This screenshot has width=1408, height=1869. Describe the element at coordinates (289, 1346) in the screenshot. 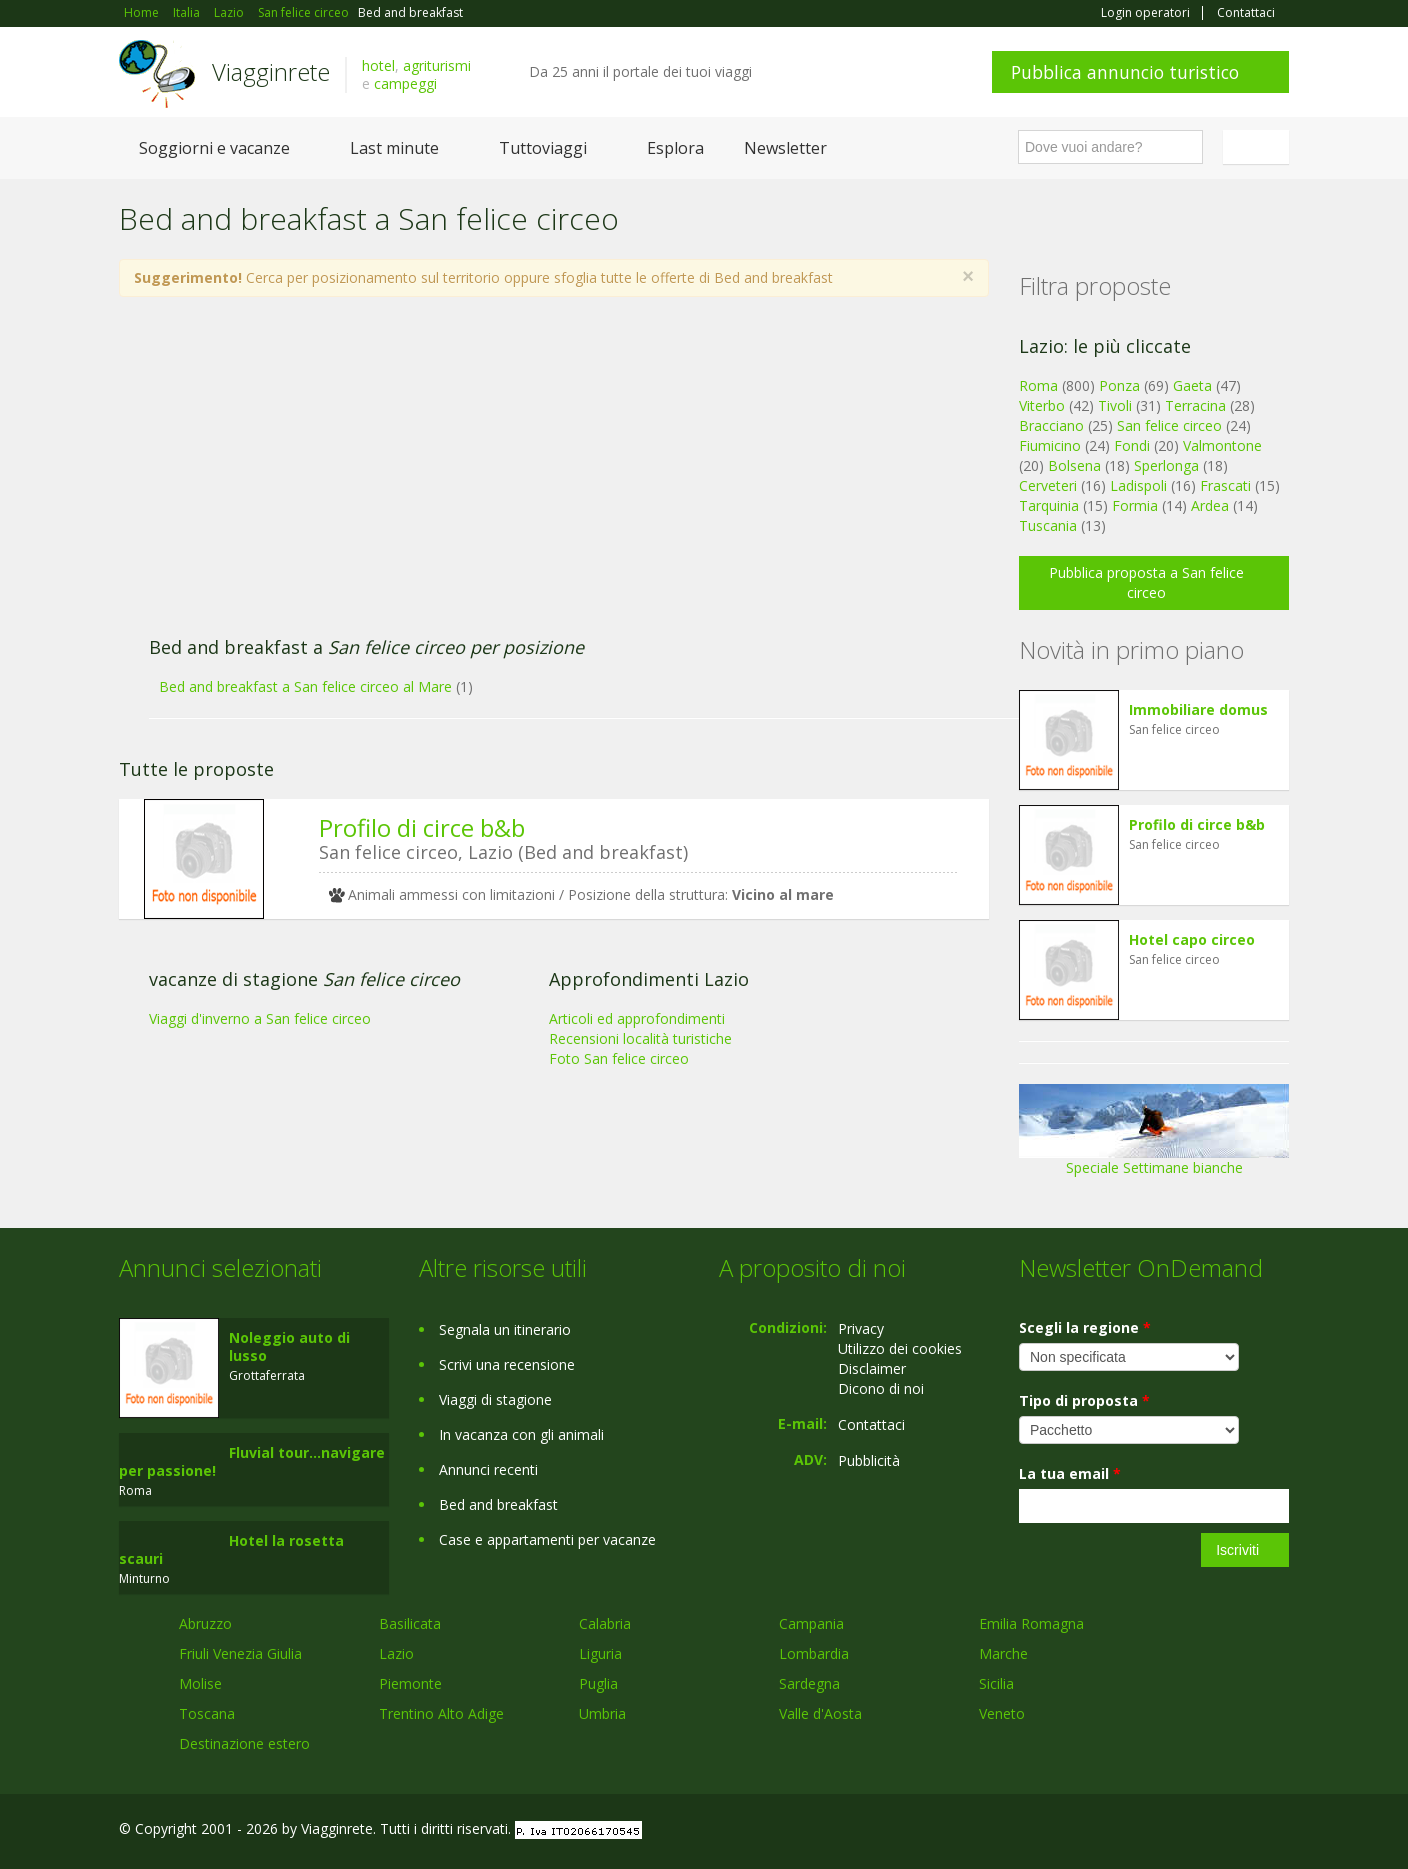

I see `Noleggio auto di lusso` at that location.